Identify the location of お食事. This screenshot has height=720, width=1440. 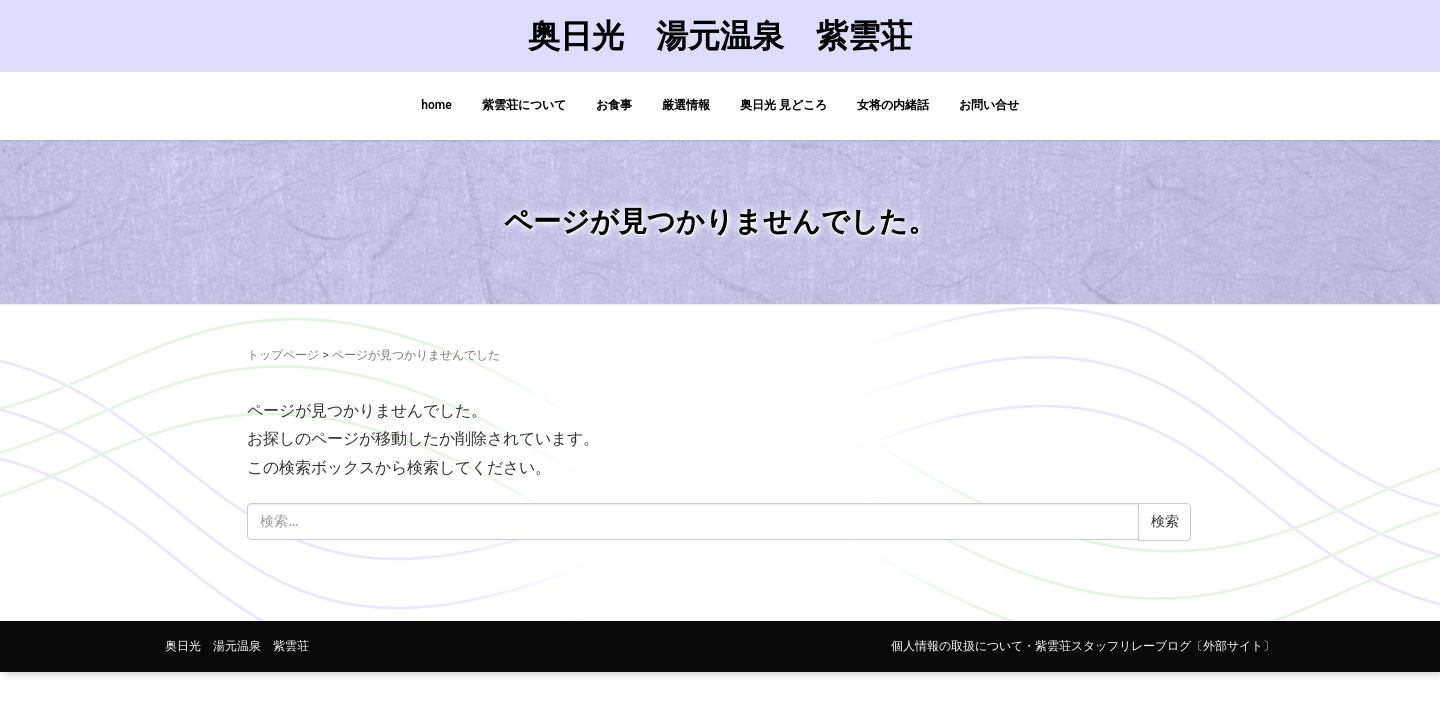
(614, 105).